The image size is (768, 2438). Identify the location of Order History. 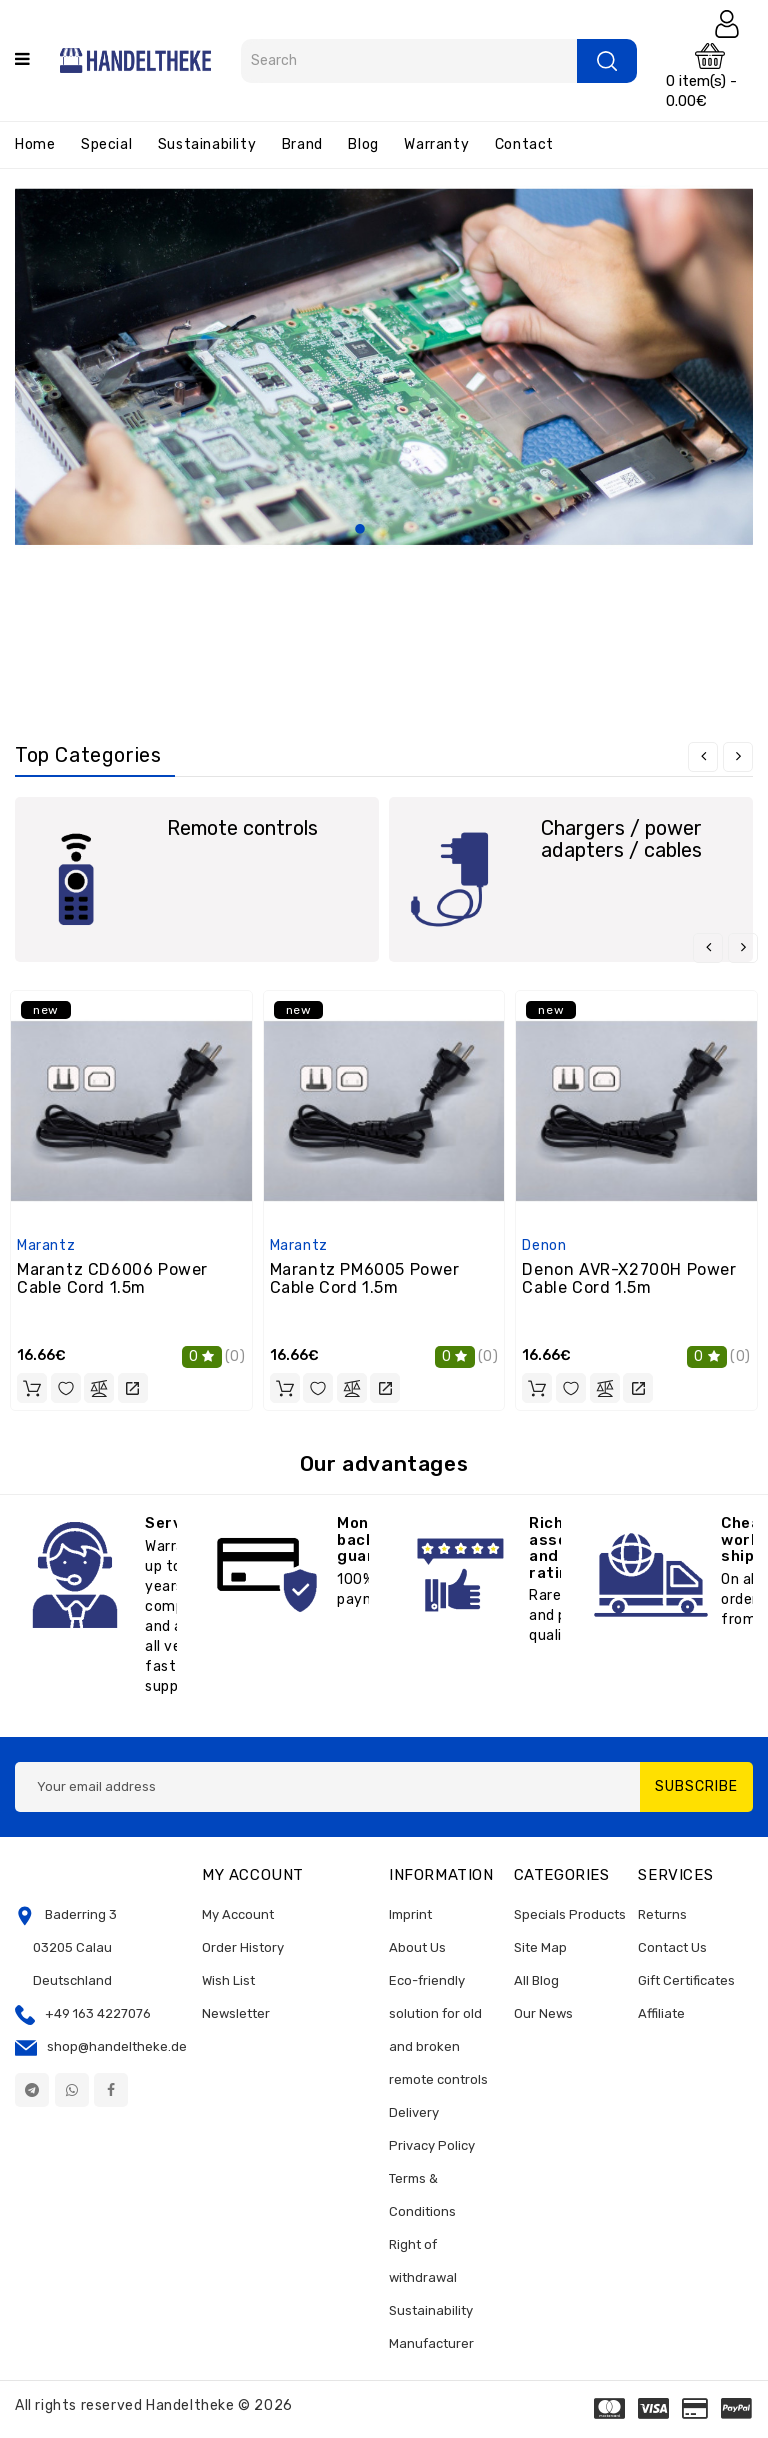
(243, 1947).